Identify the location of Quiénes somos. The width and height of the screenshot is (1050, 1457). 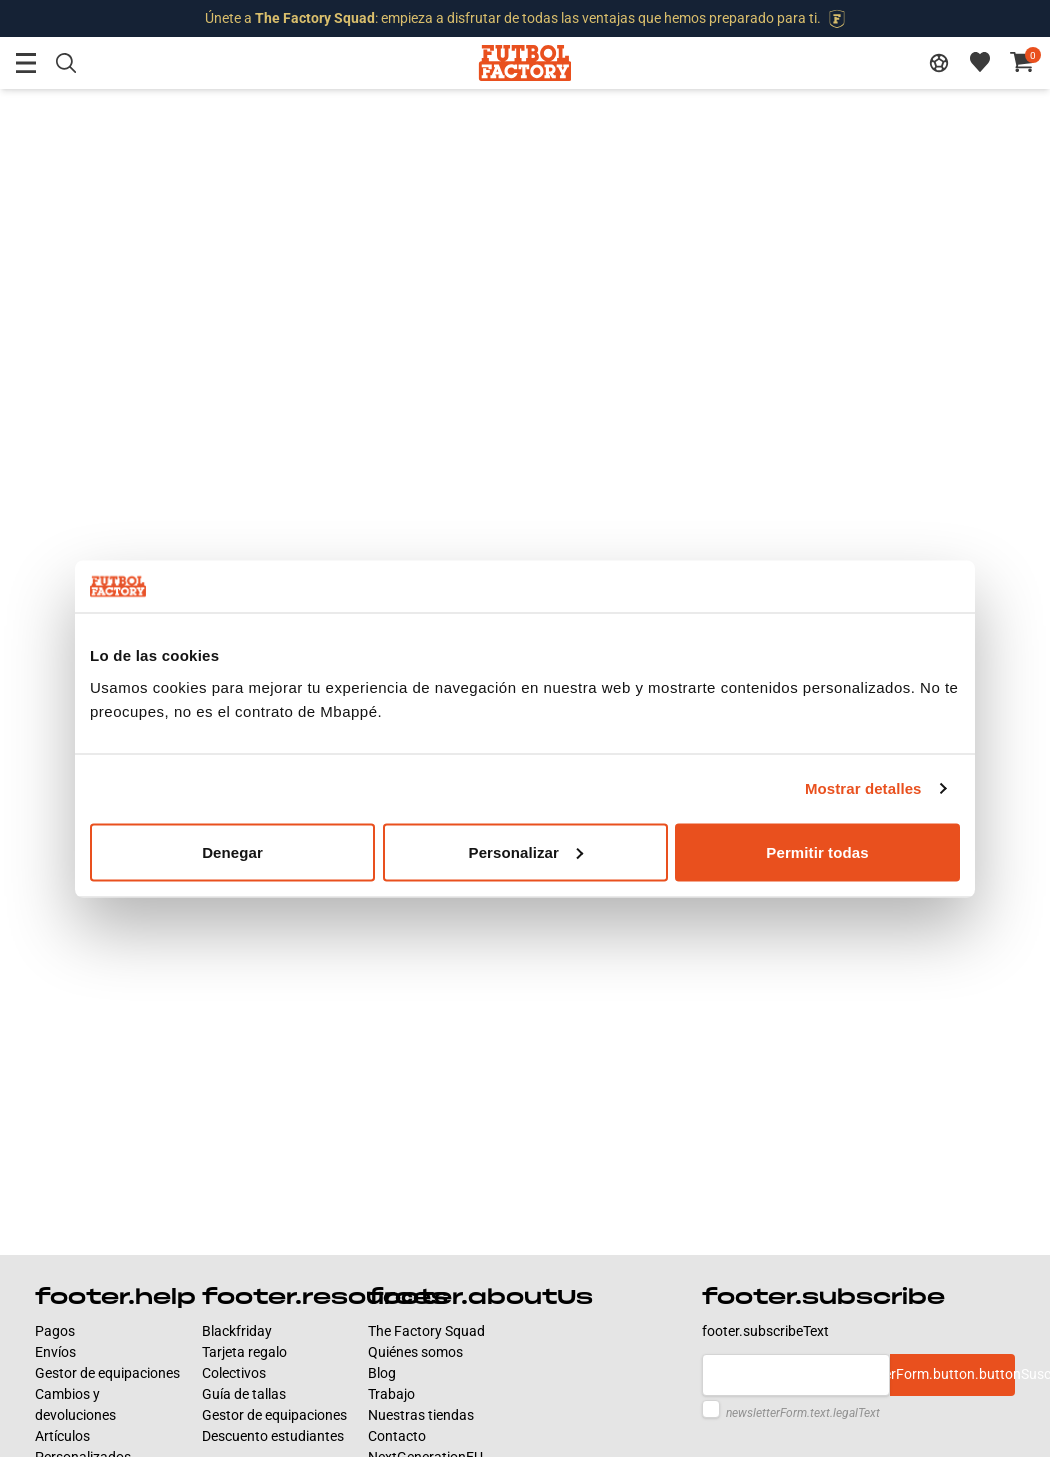
(415, 1352).